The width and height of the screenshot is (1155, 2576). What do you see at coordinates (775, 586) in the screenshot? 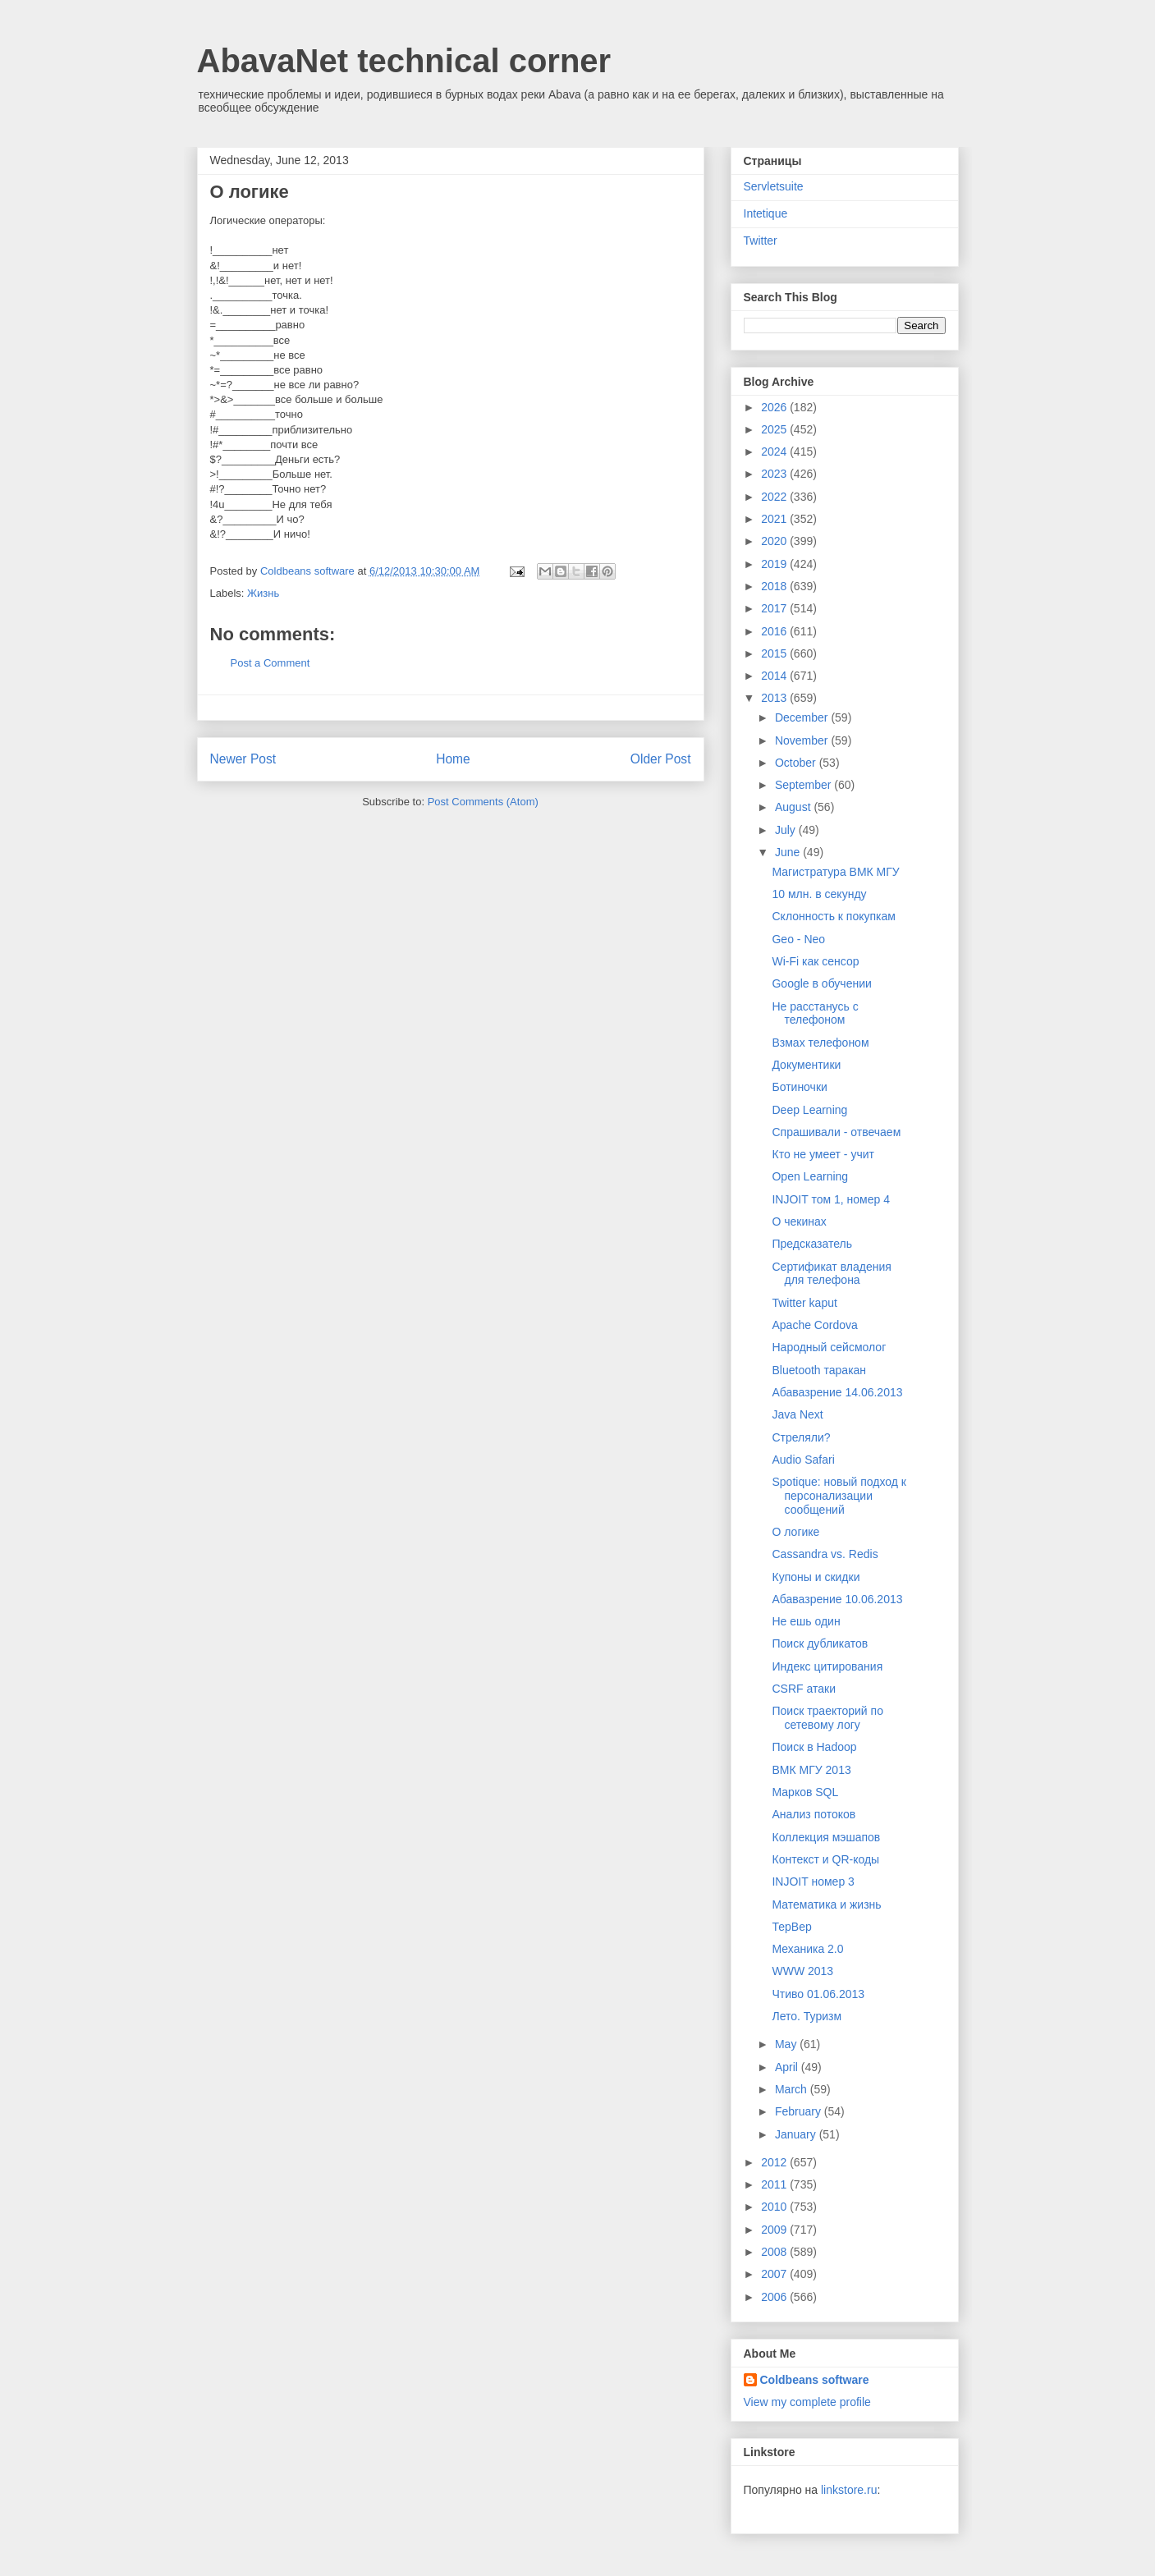
I see `2018` at bounding box center [775, 586].